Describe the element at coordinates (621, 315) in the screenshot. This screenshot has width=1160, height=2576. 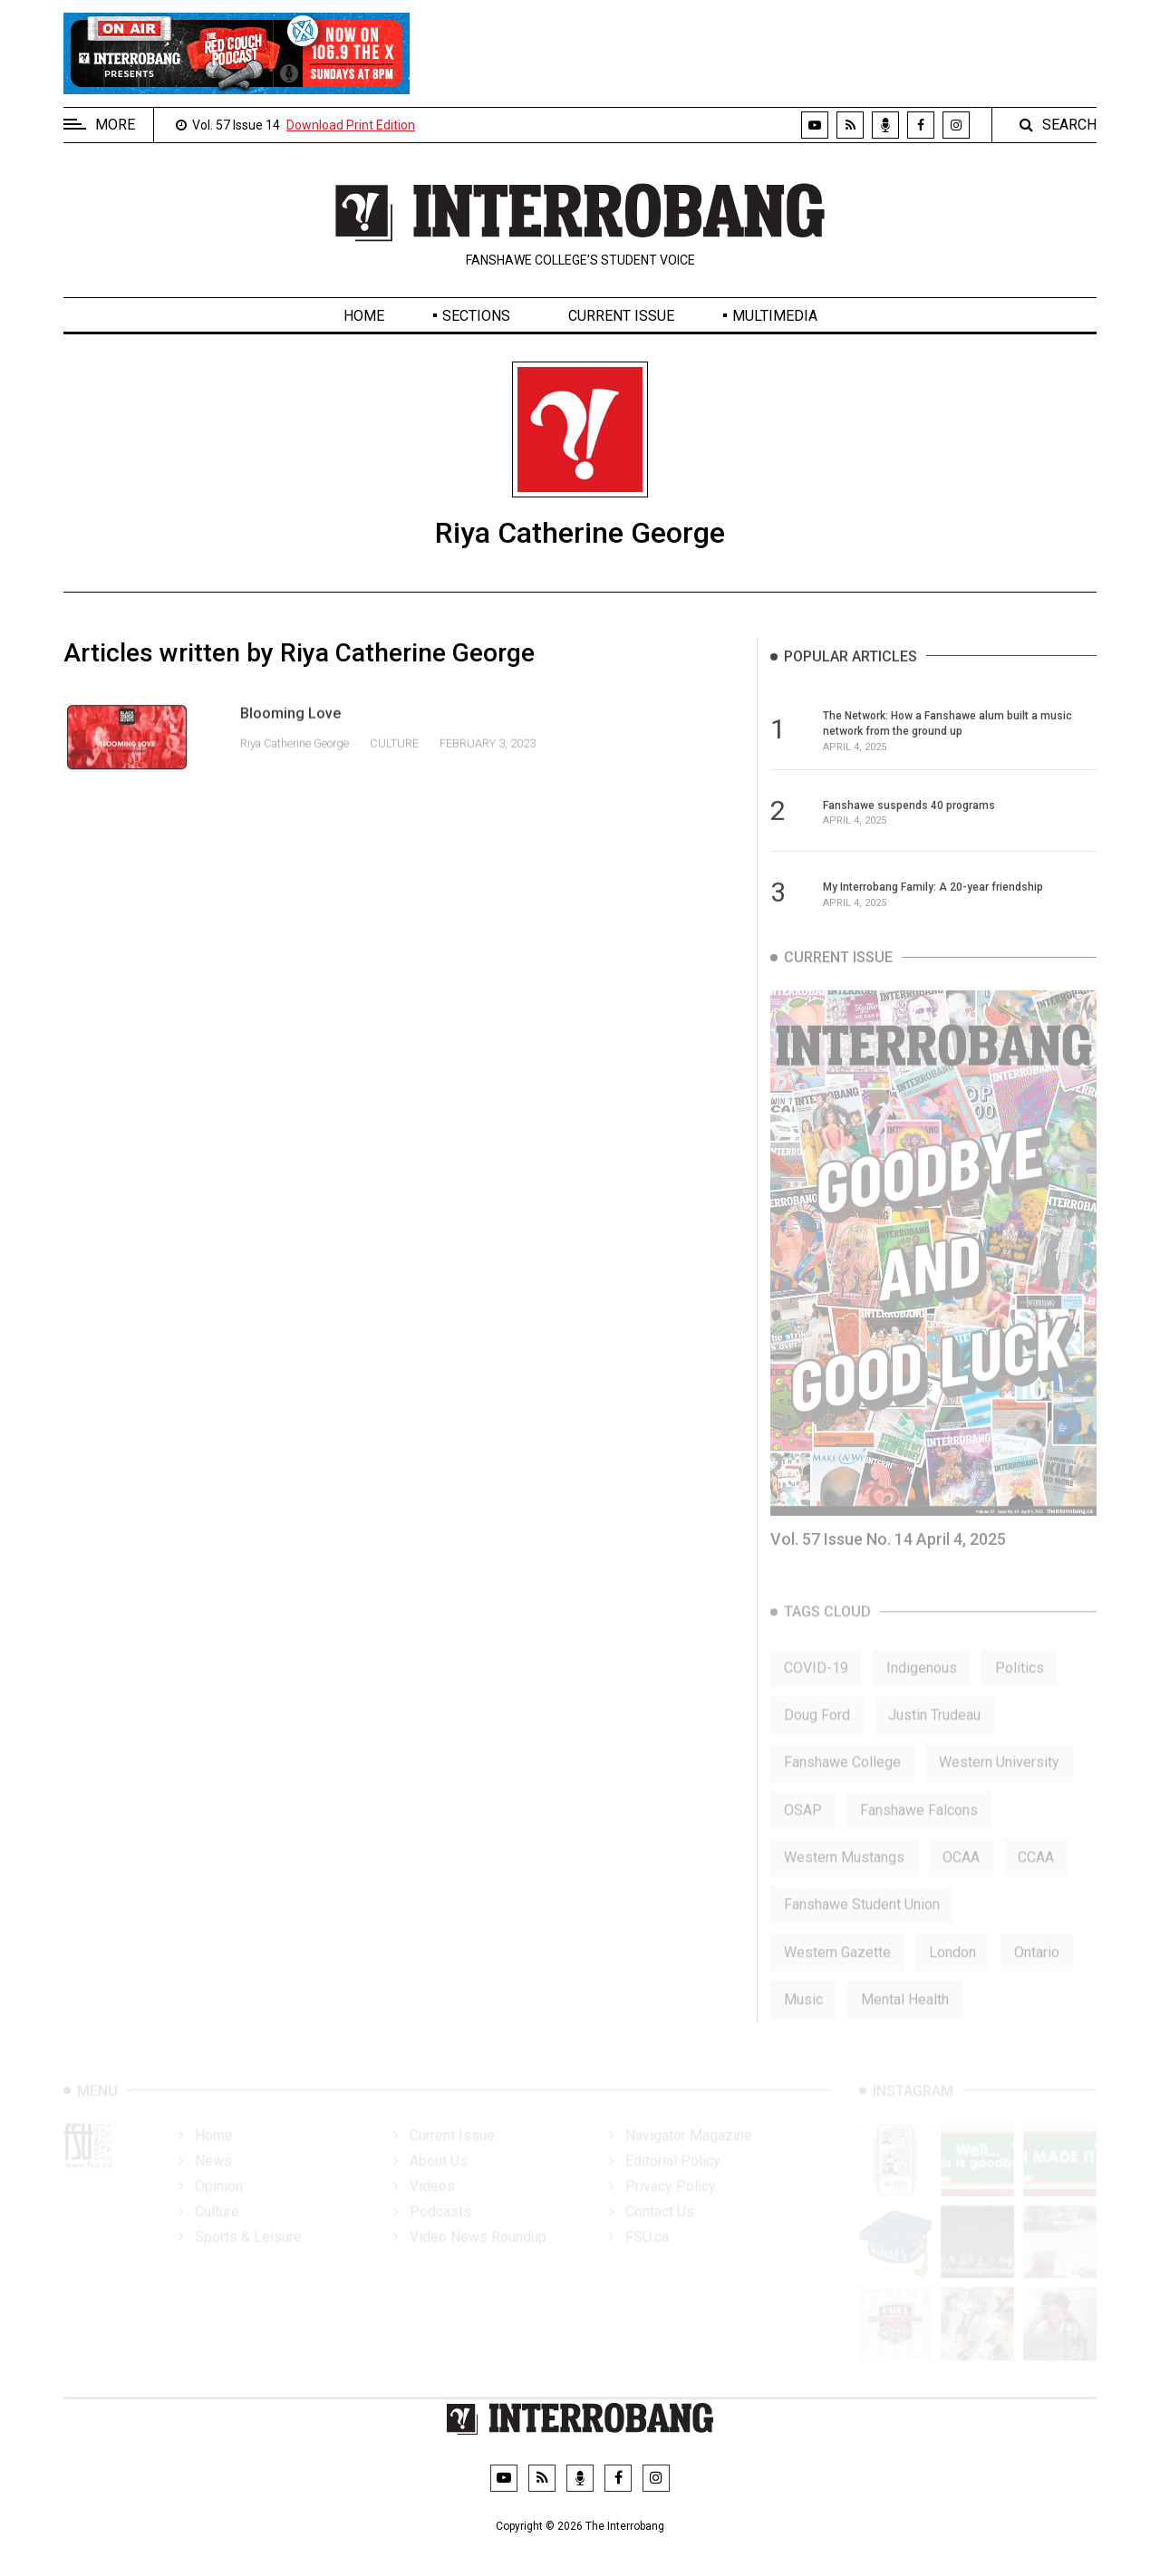
I see `Current Issue` at that location.